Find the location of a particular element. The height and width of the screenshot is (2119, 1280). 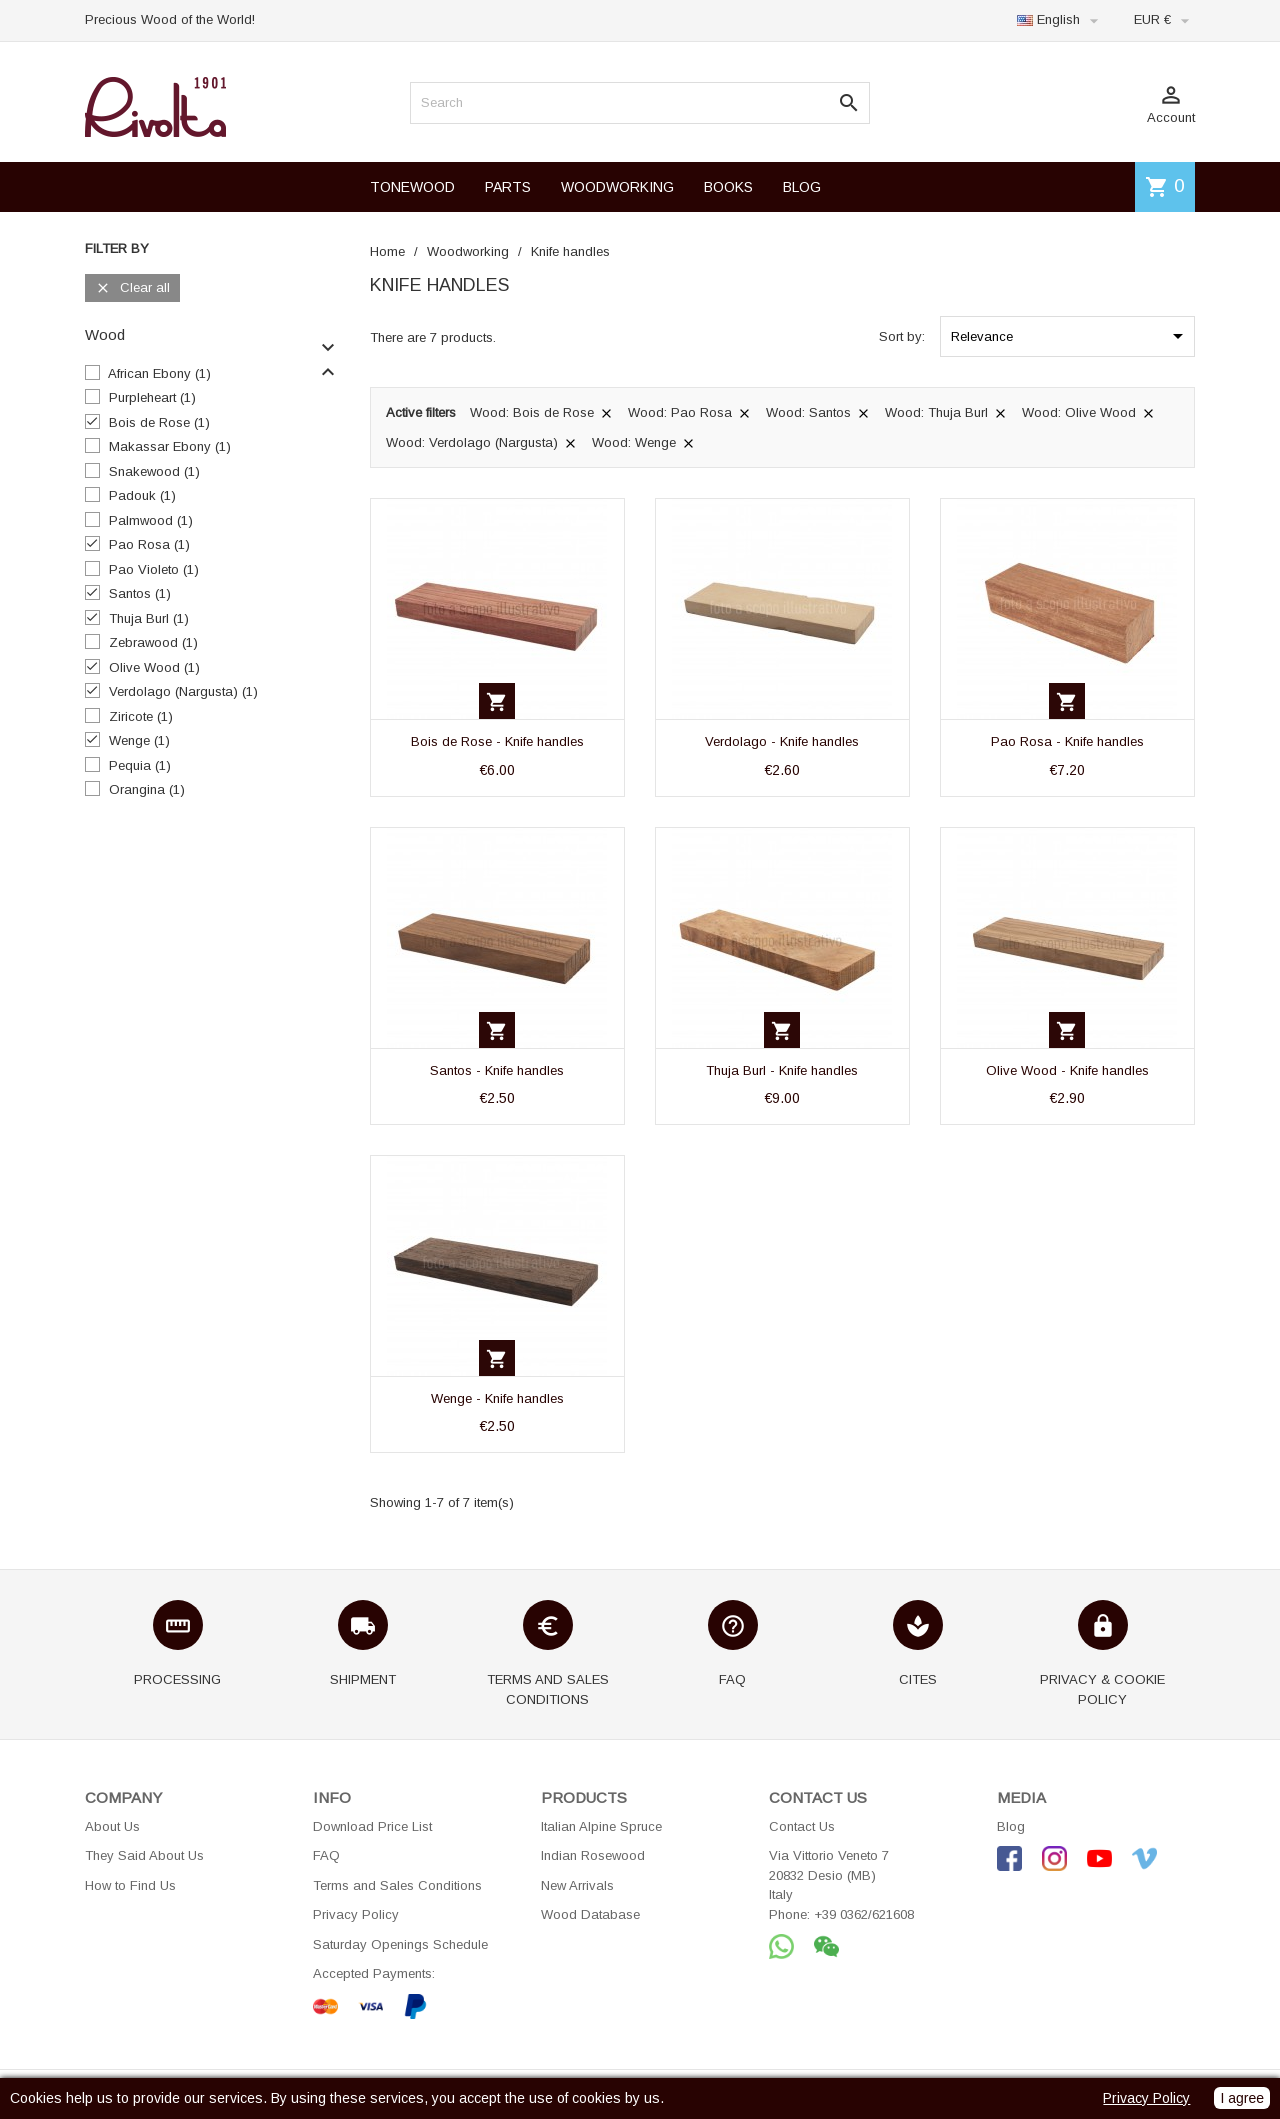

PARTS is located at coordinates (508, 187).